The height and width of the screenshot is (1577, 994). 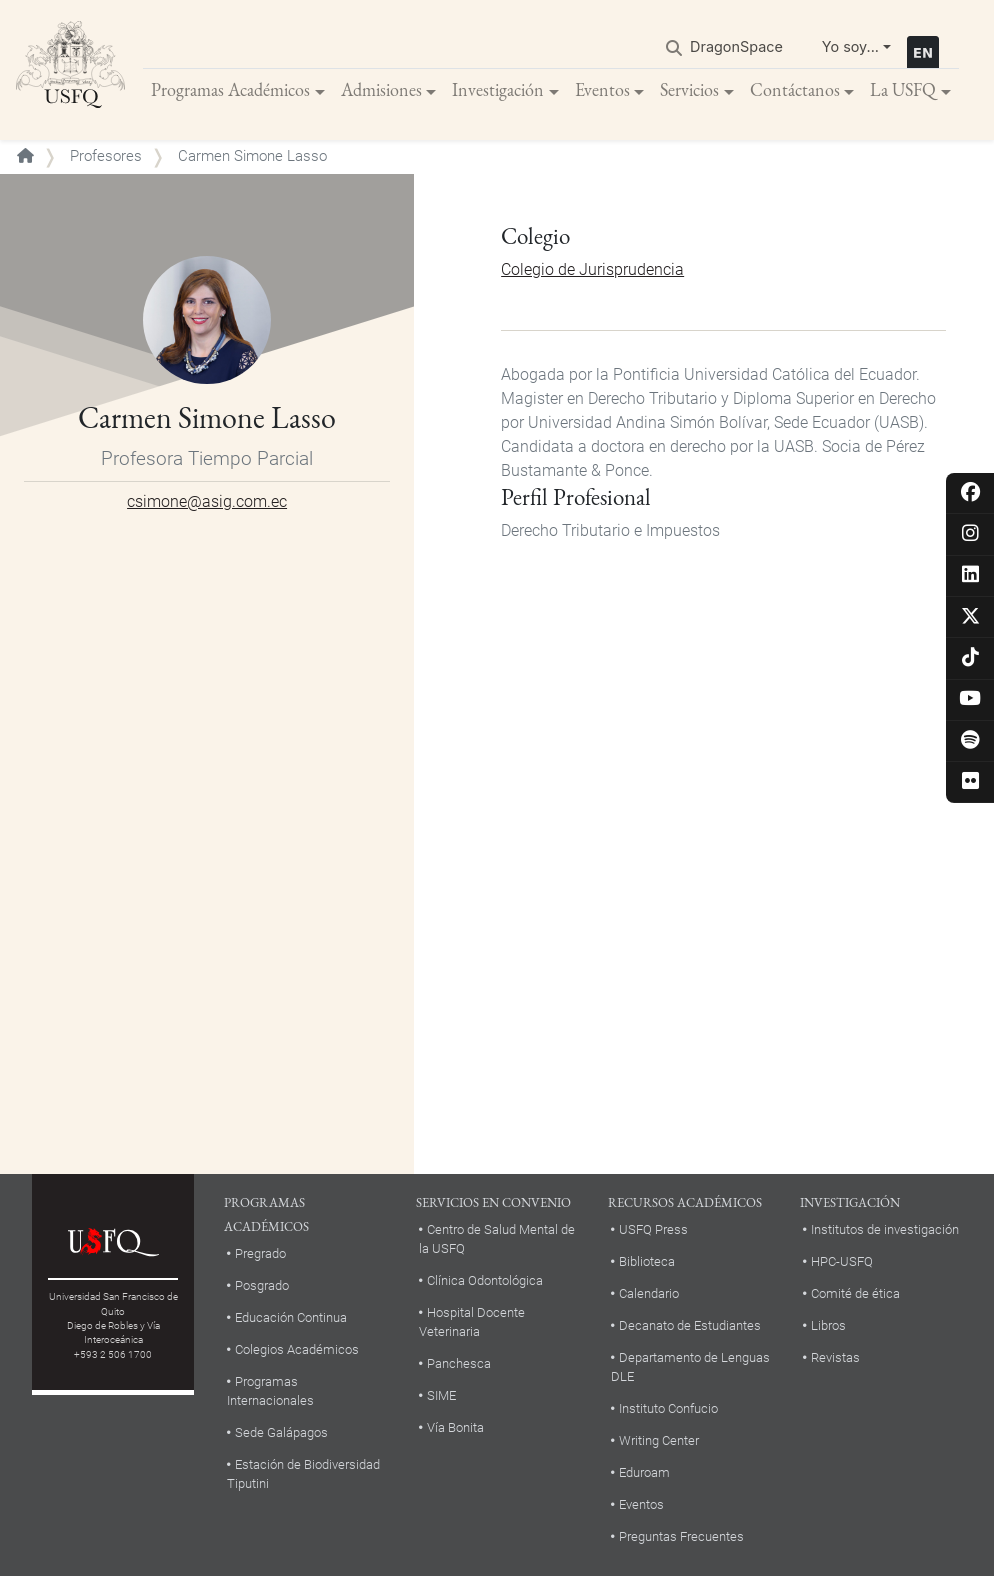 I want to click on Posgrado, so click(x=262, y=1285).